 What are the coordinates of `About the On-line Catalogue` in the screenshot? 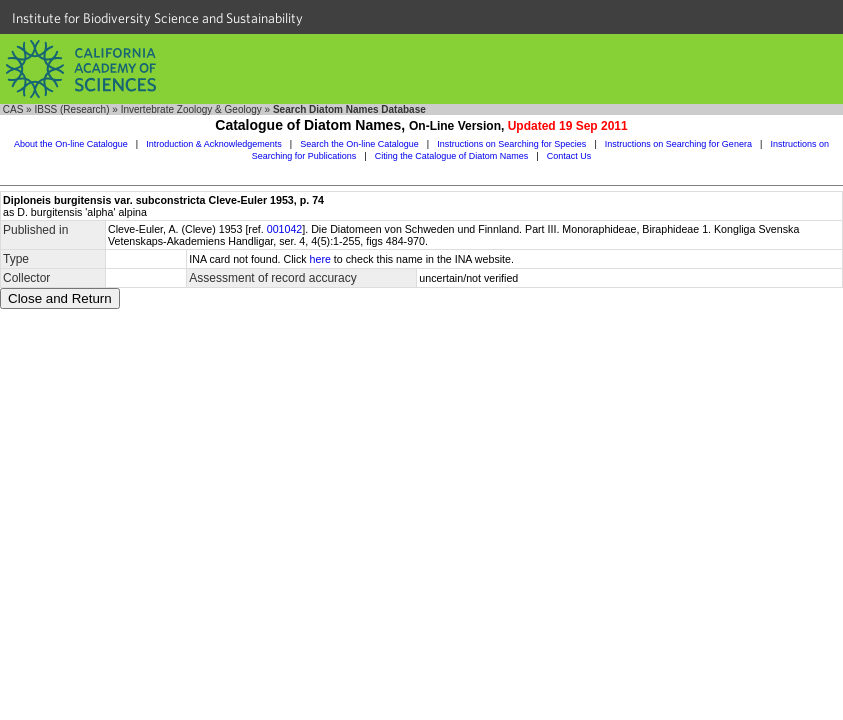 It's located at (71, 144).